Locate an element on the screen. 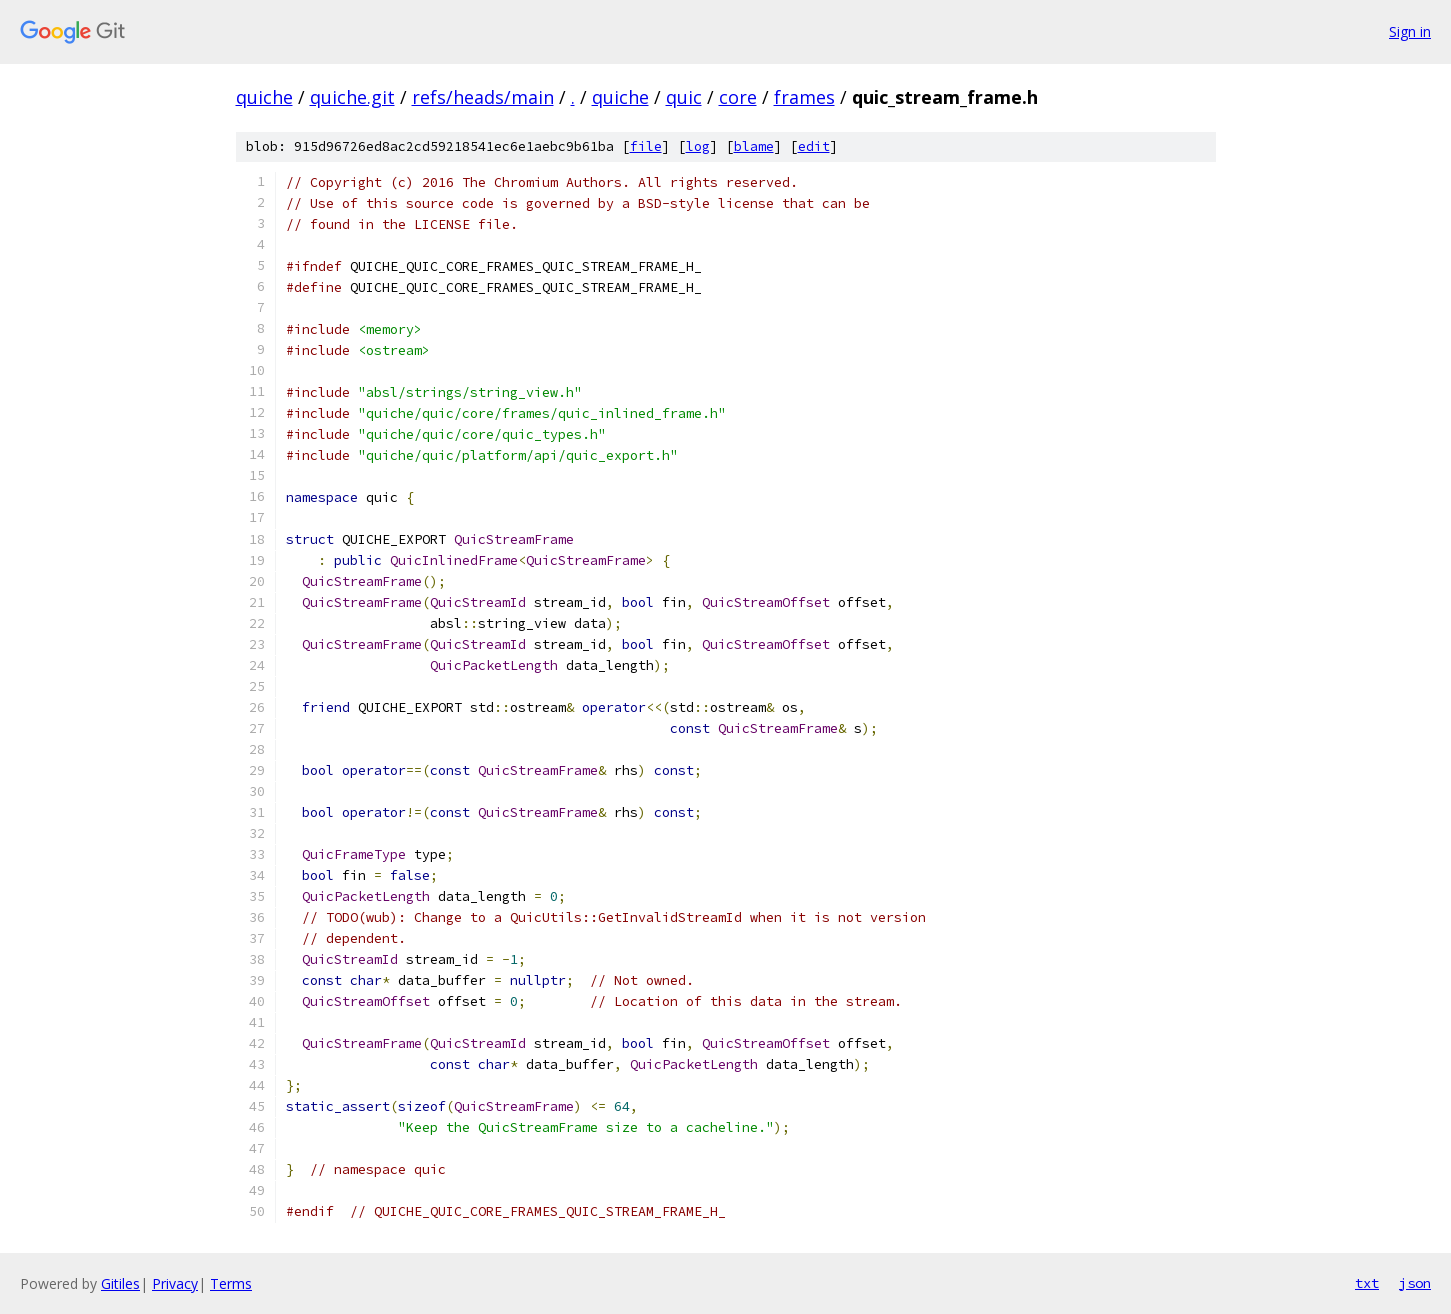 This screenshot has width=1451, height=1314. quiche.git is located at coordinates (352, 97).